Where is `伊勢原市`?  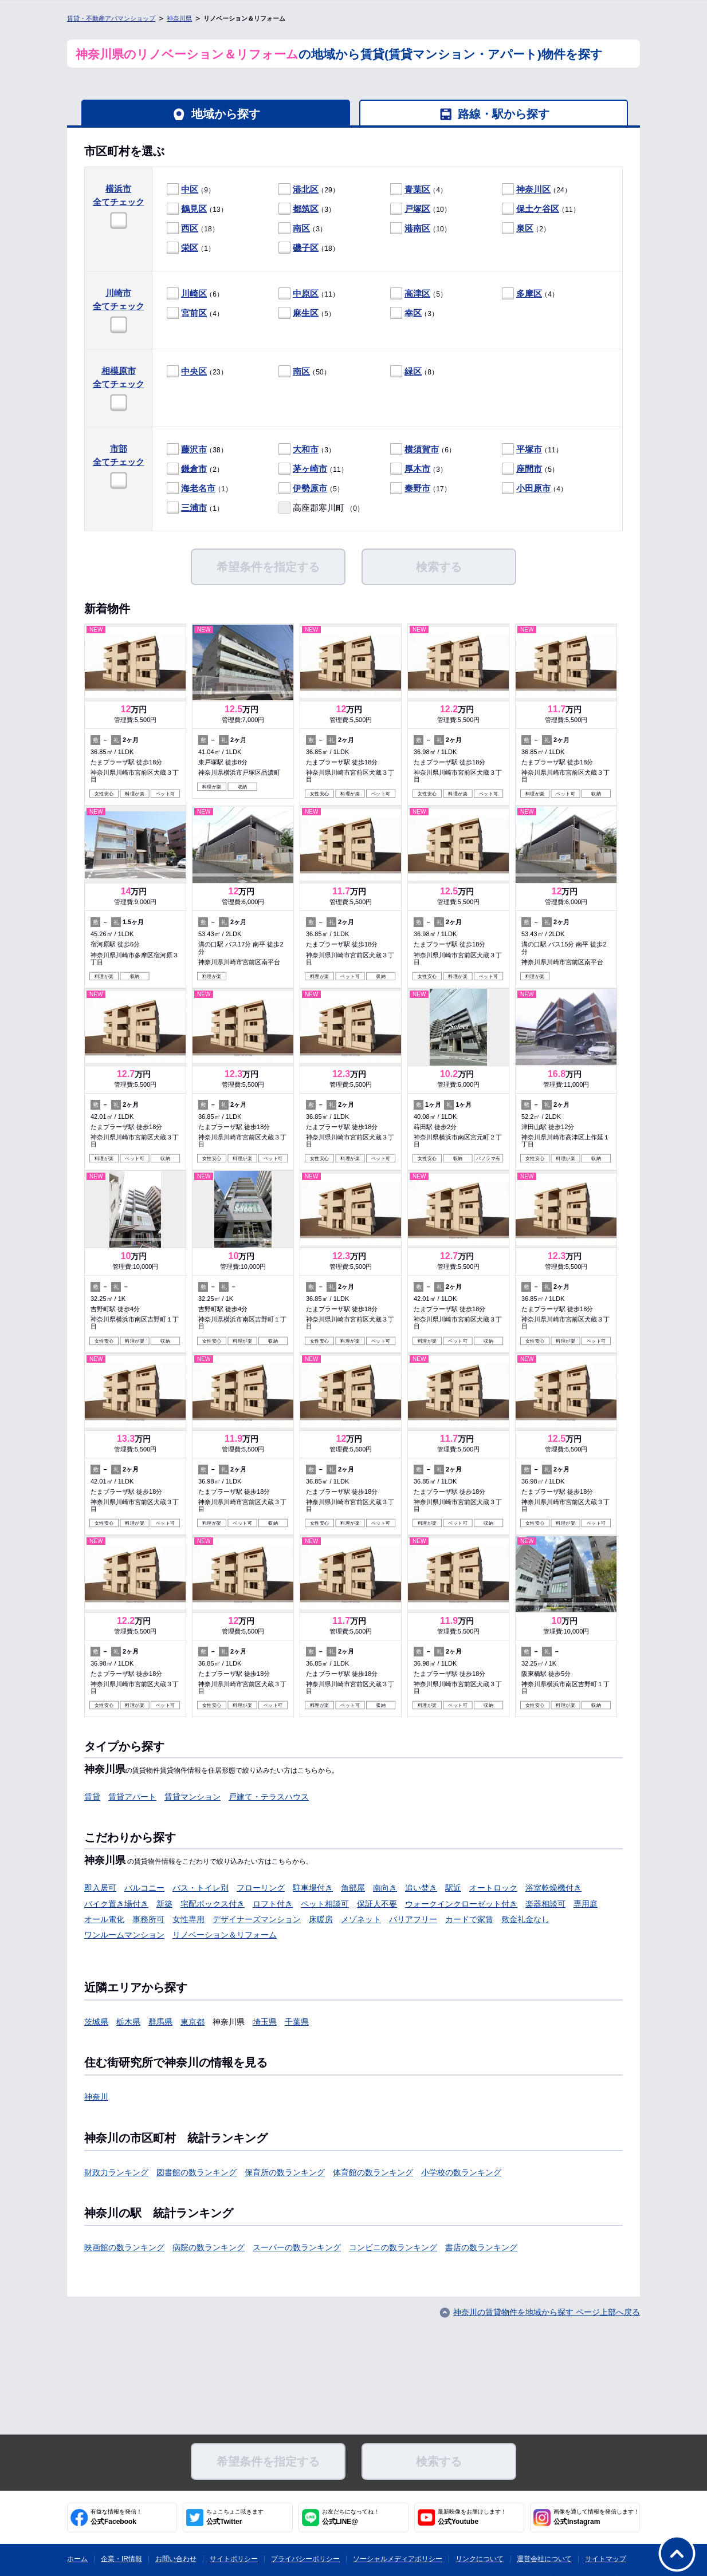 伊勢原市 is located at coordinates (310, 488).